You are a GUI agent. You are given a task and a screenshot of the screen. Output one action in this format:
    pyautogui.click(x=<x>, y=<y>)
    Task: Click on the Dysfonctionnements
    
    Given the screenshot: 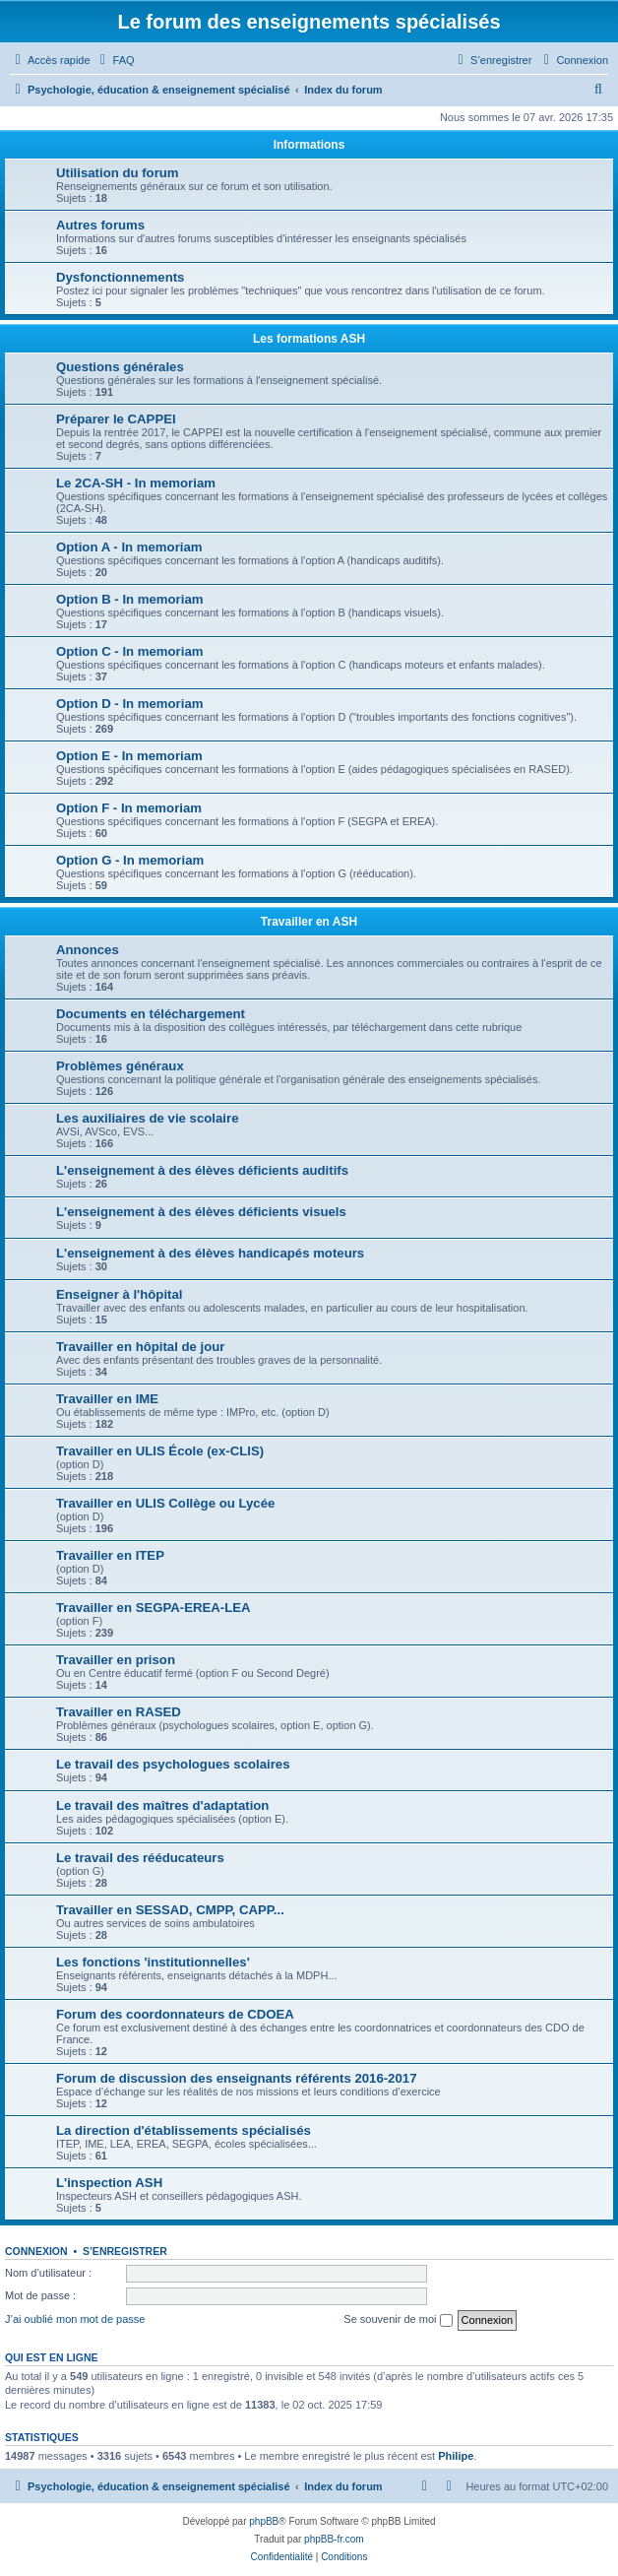 What is the action you would take?
    pyautogui.click(x=120, y=277)
    